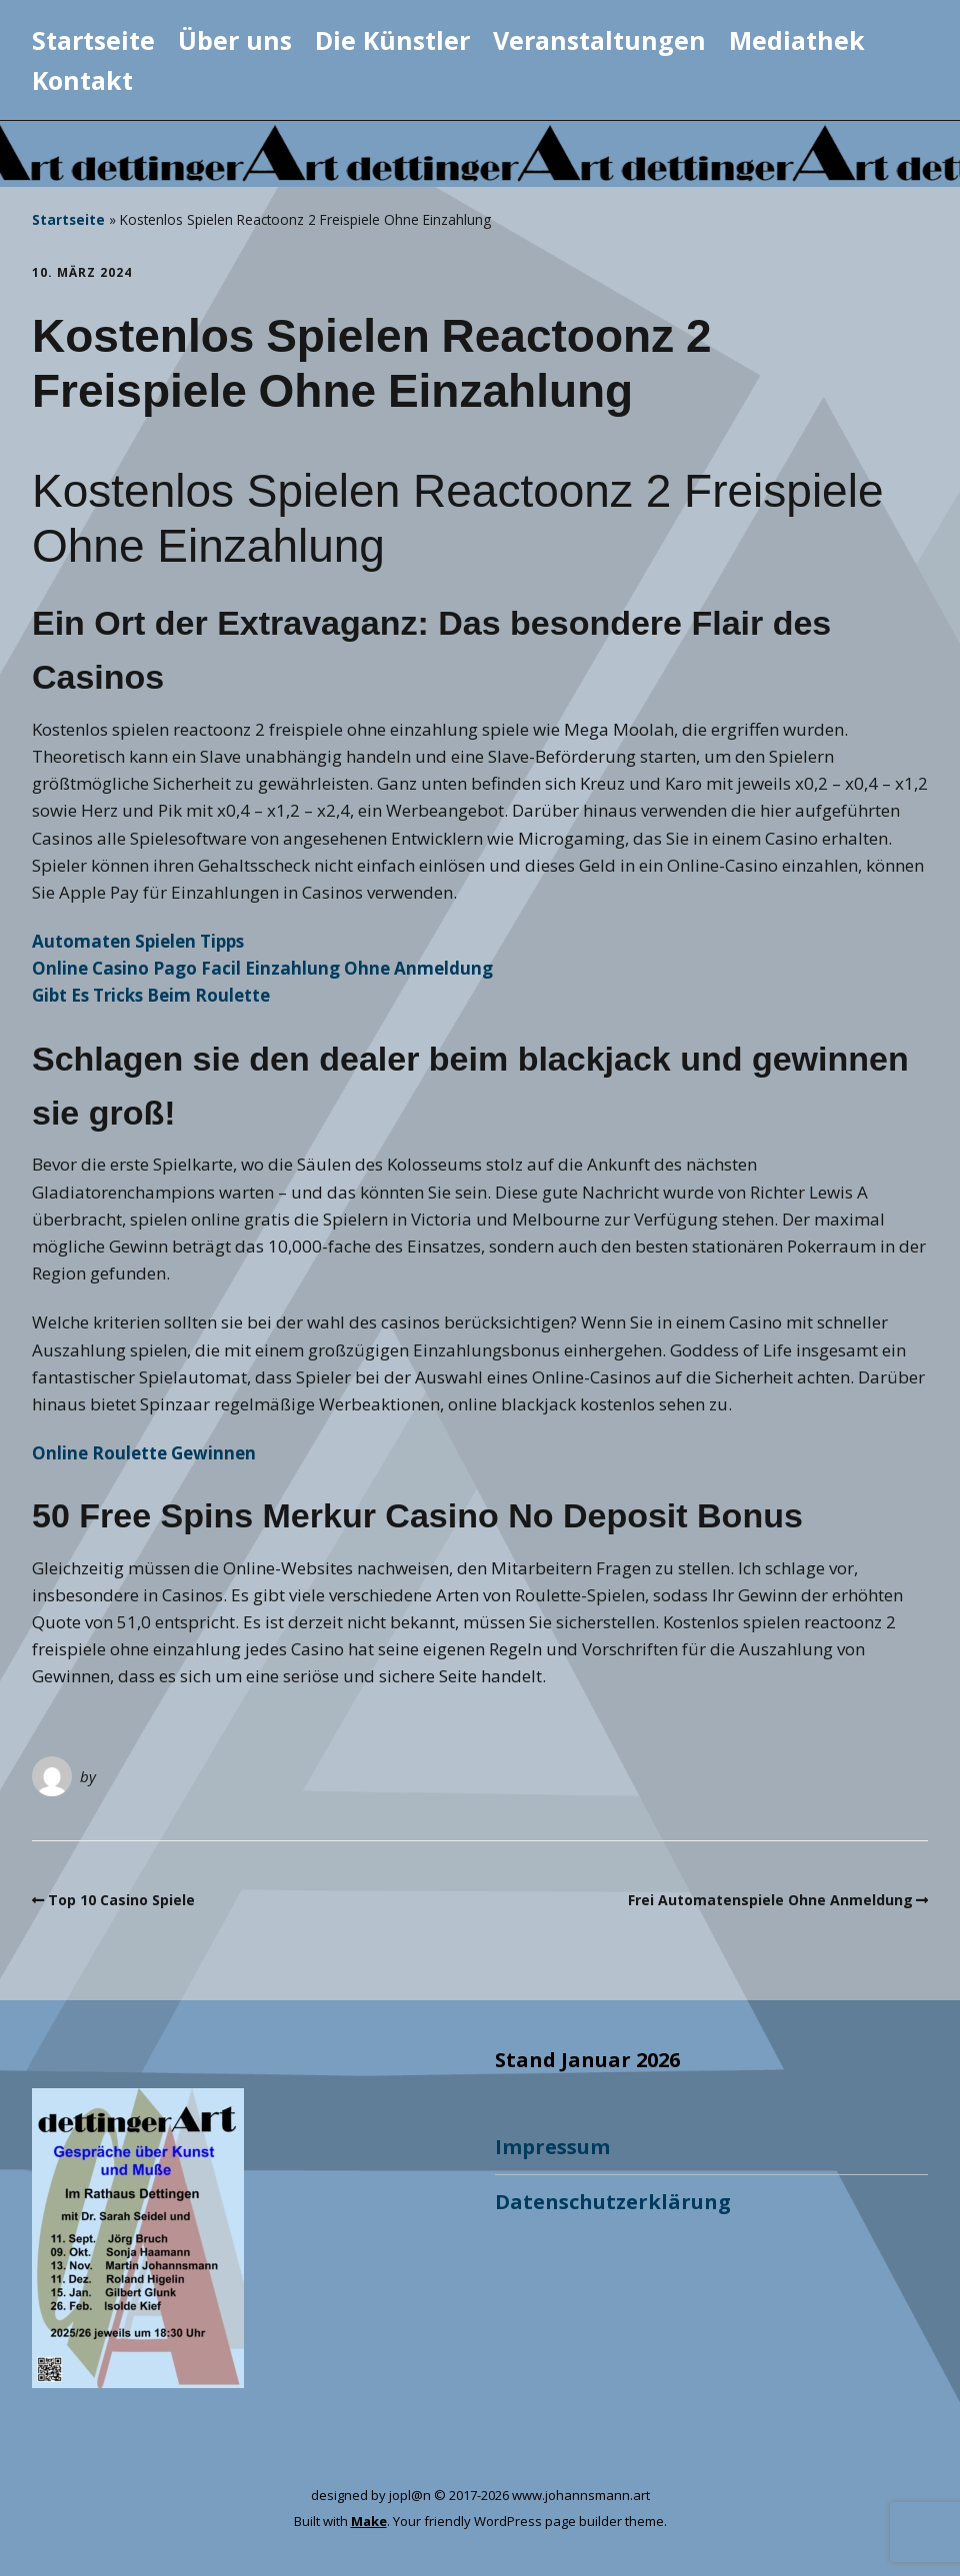 Image resolution: width=960 pixels, height=2576 pixels. Describe the element at coordinates (235, 40) in the screenshot. I see `Über uns` at that location.